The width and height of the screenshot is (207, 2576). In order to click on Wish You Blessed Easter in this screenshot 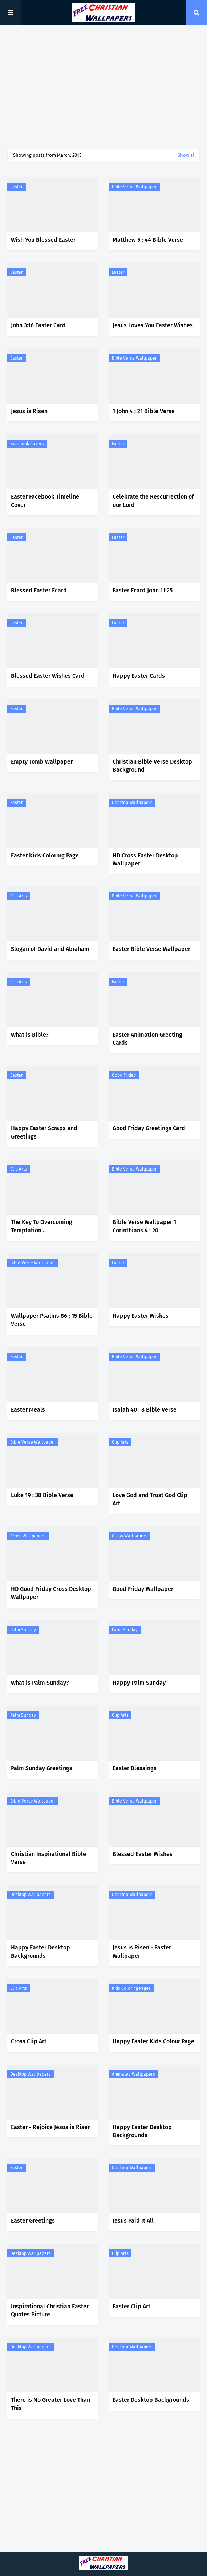, I will do `click(43, 239)`.